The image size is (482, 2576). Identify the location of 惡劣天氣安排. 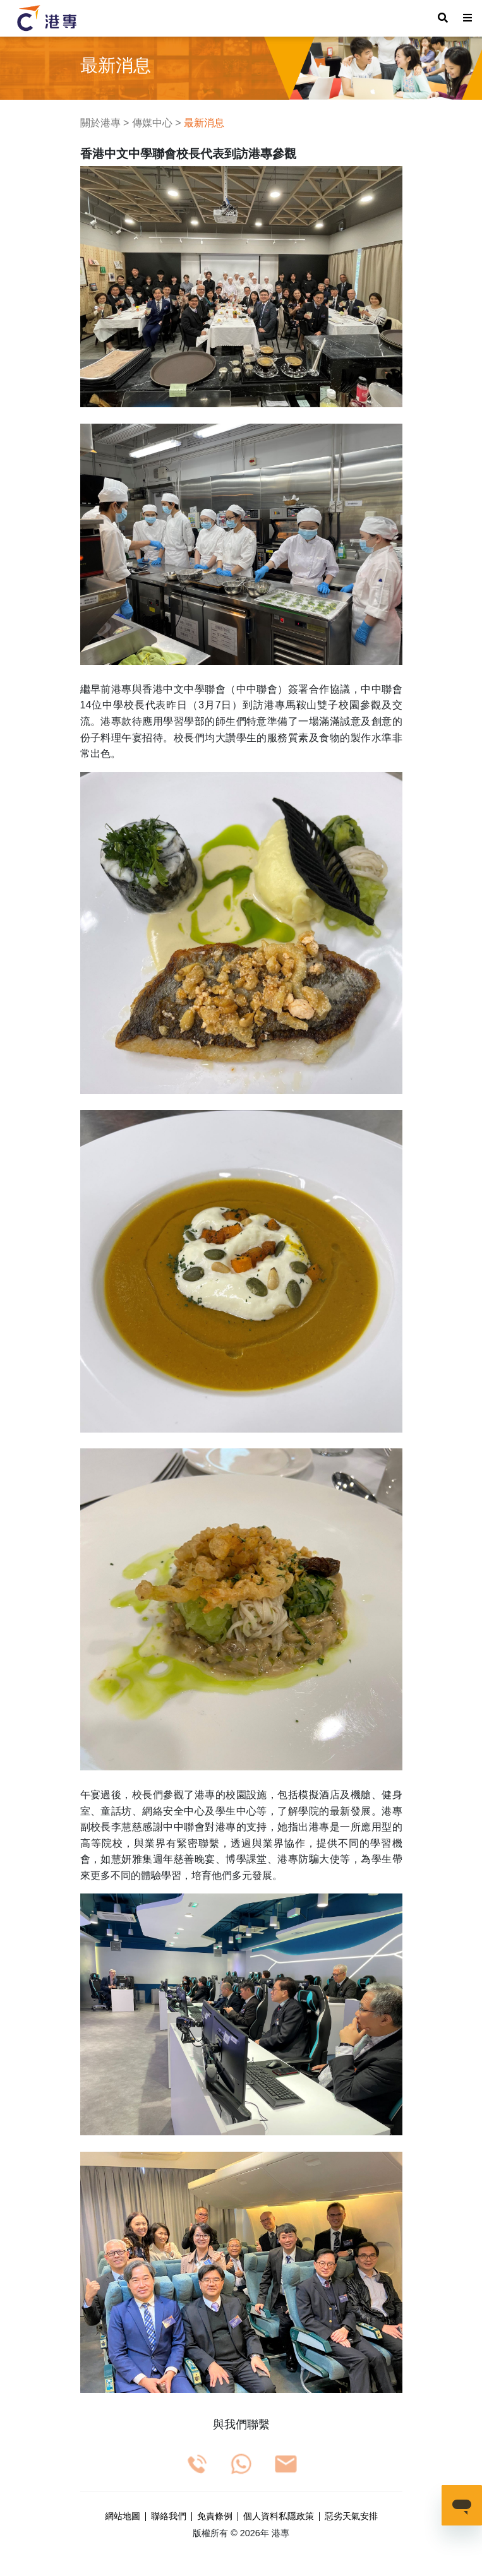
(351, 2516).